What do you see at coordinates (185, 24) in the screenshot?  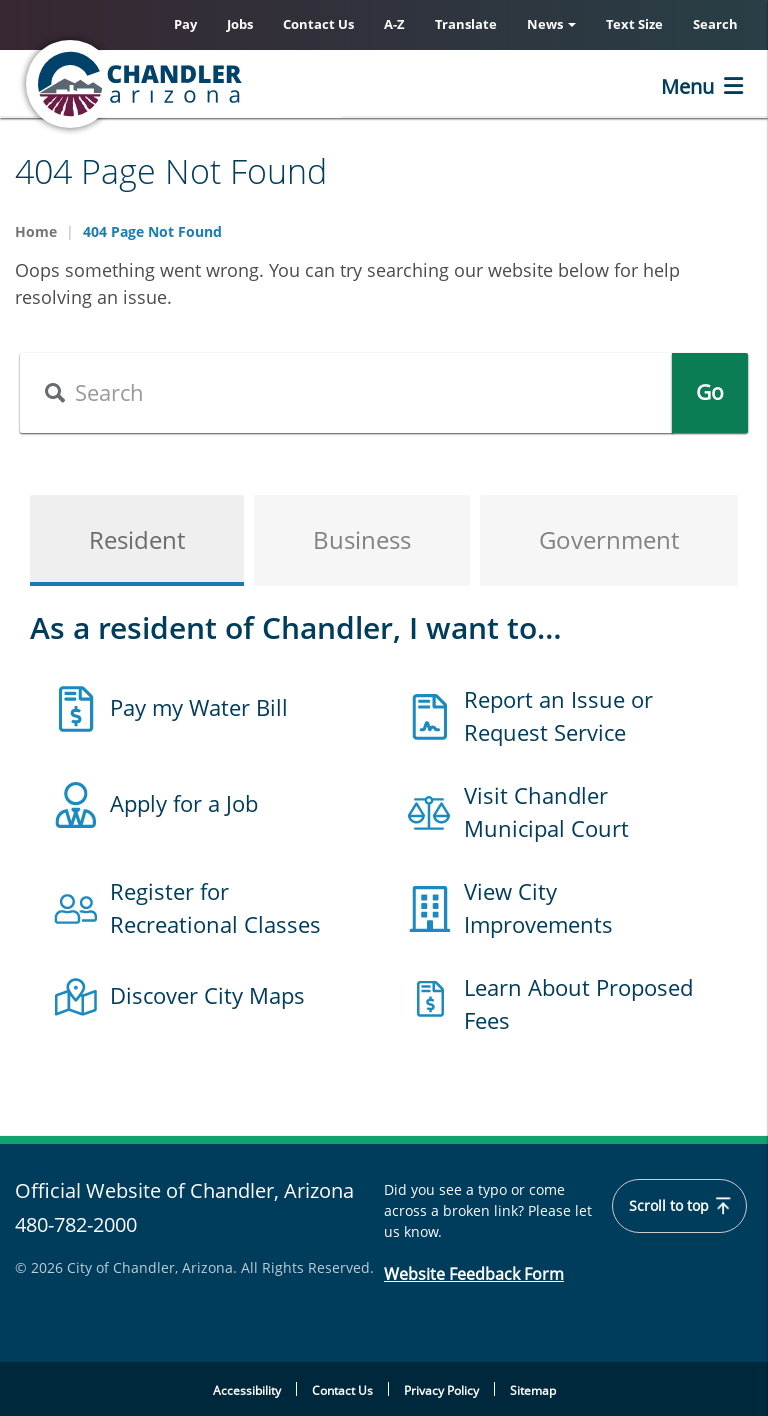 I see `Pay` at bounding box center [185, 24].